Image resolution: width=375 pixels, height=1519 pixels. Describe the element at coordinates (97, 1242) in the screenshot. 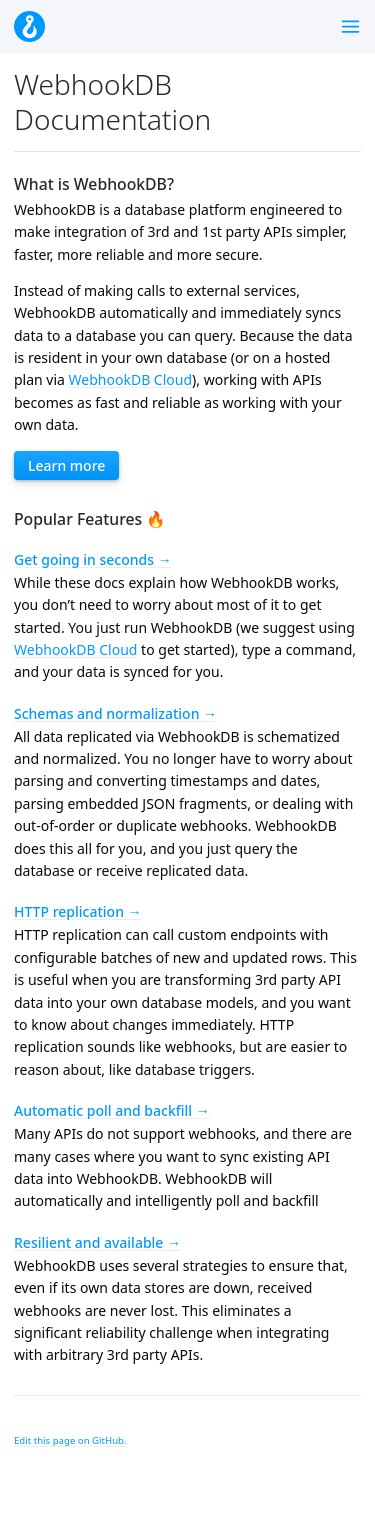

I see `Resilient and available →` at that location.